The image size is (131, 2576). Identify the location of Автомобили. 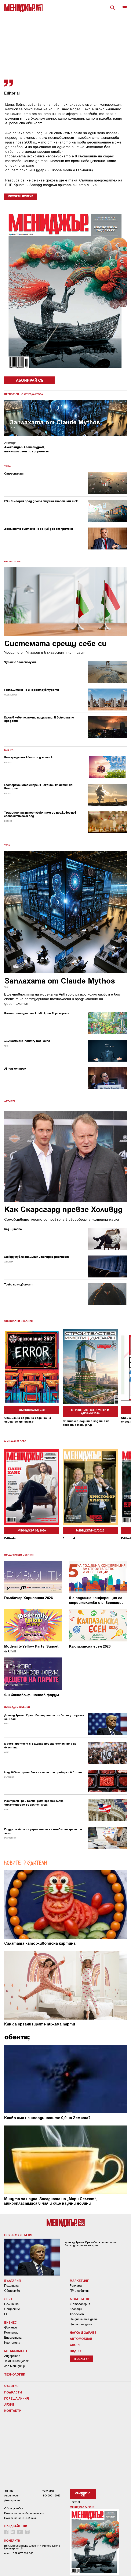
(81, 2338).